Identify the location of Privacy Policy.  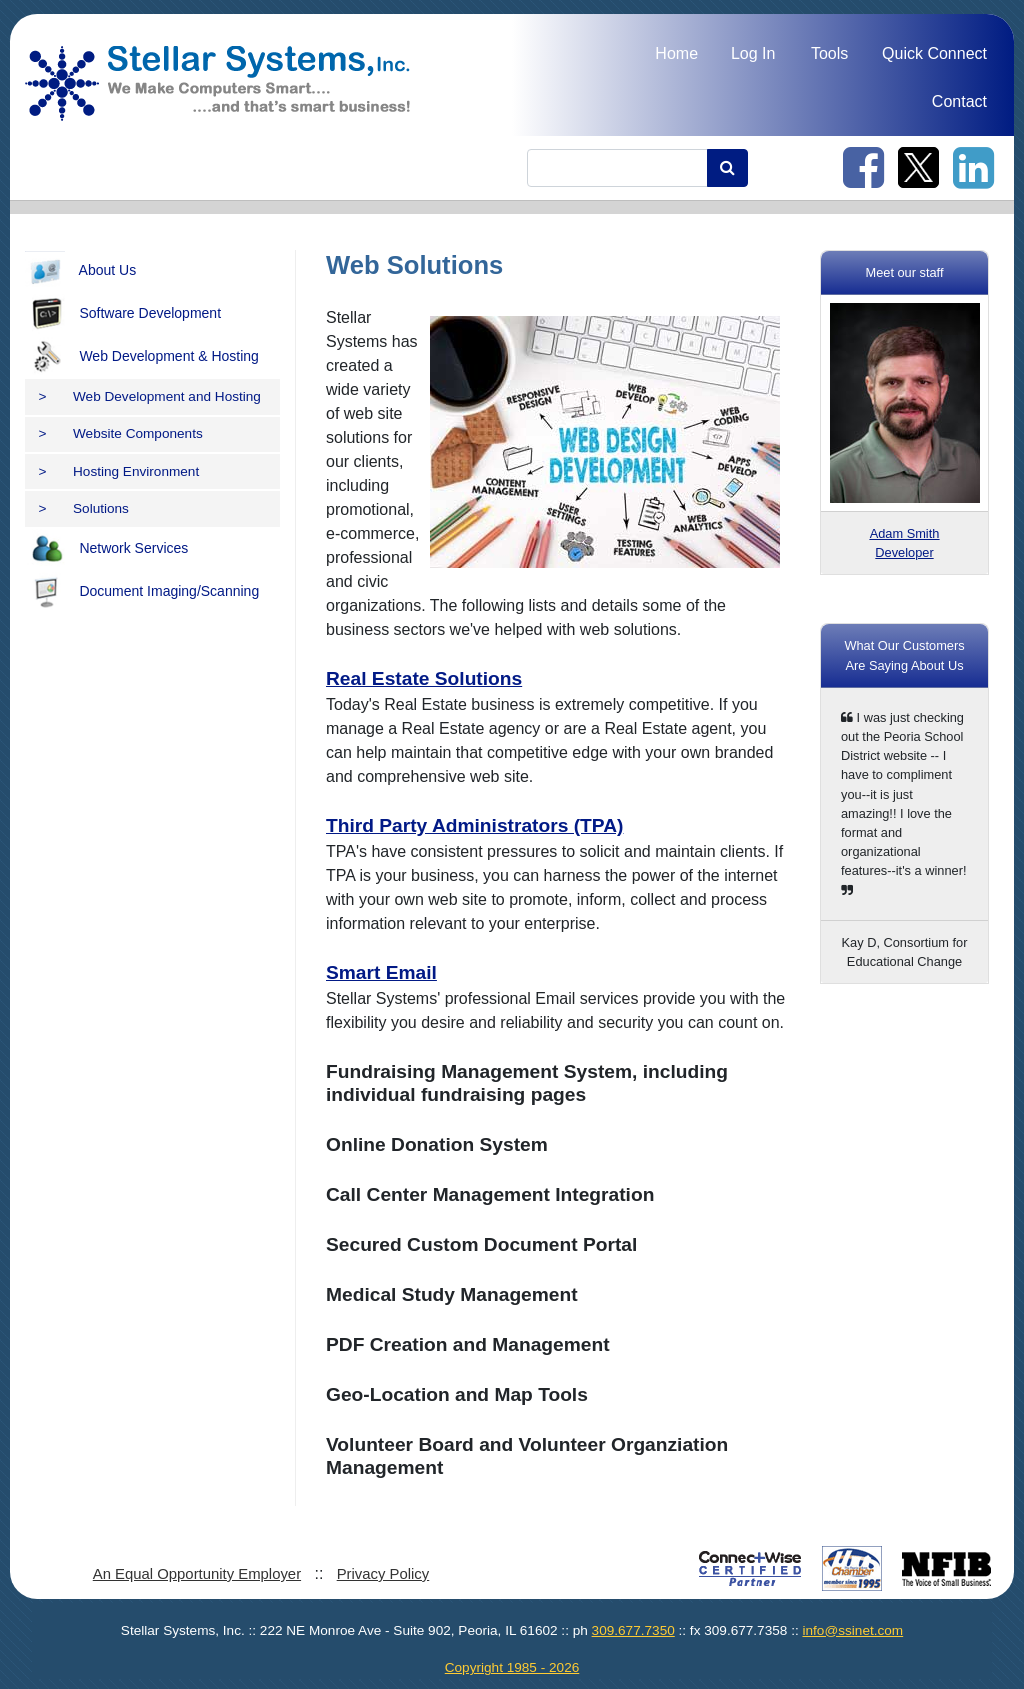
(383, 1574).